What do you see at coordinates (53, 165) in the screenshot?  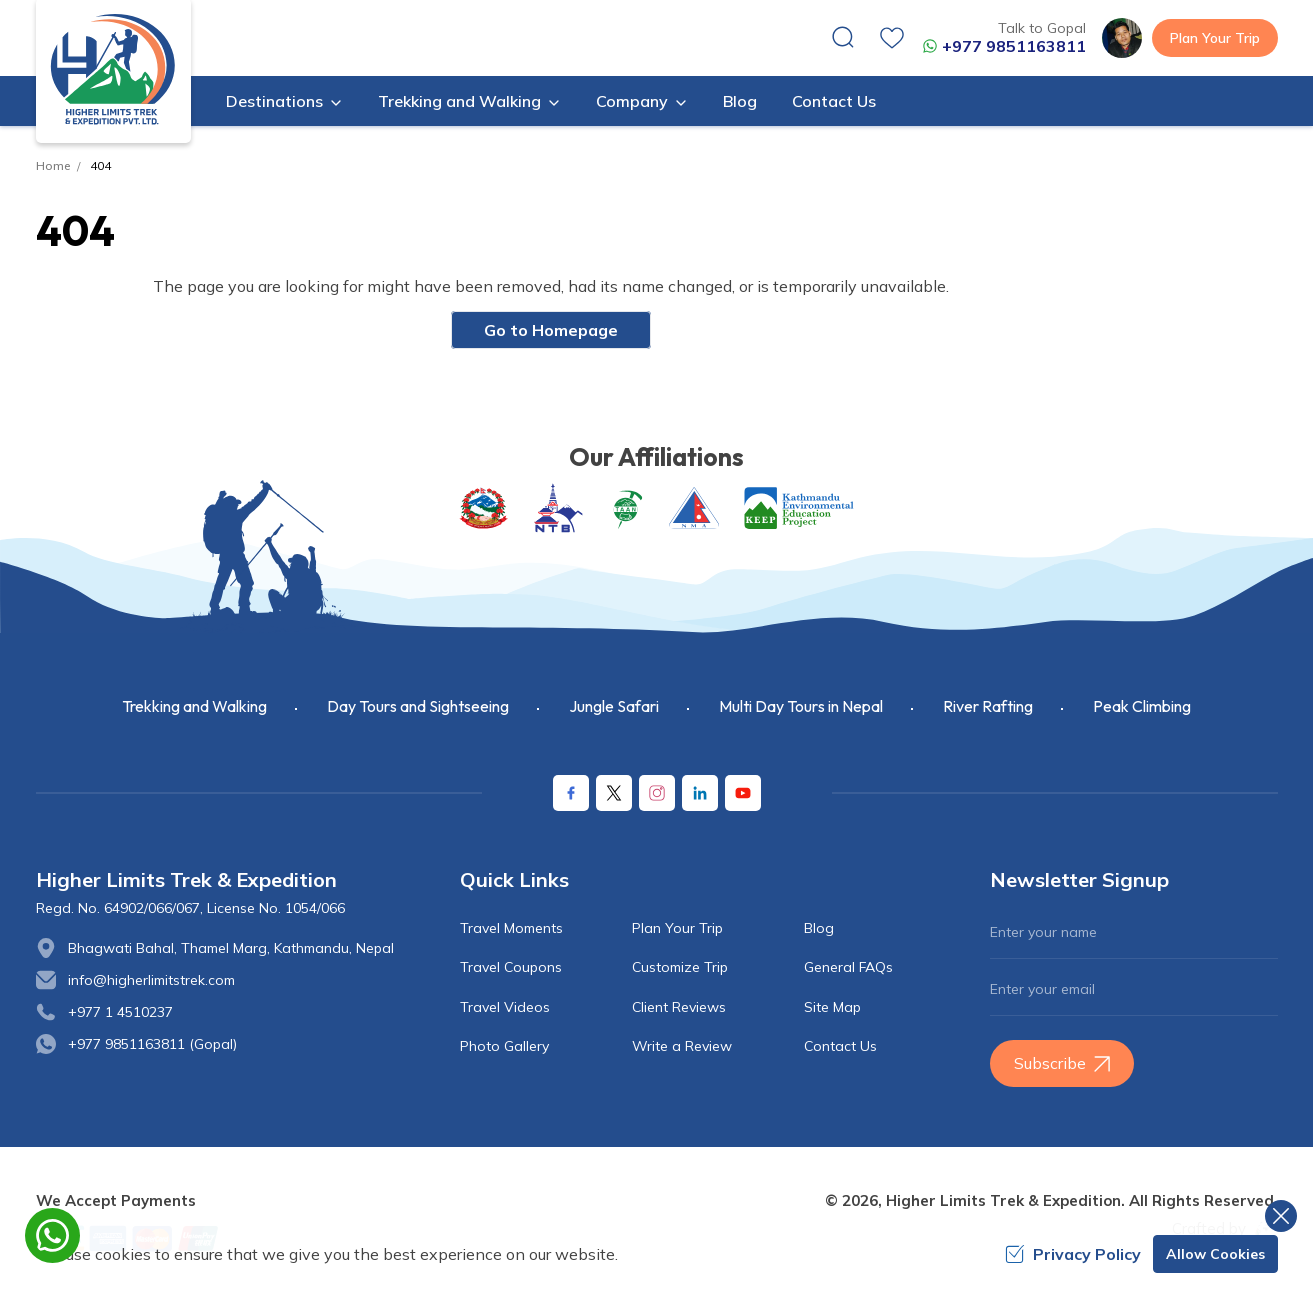 I see `Home` at bounding box center [53, 165].